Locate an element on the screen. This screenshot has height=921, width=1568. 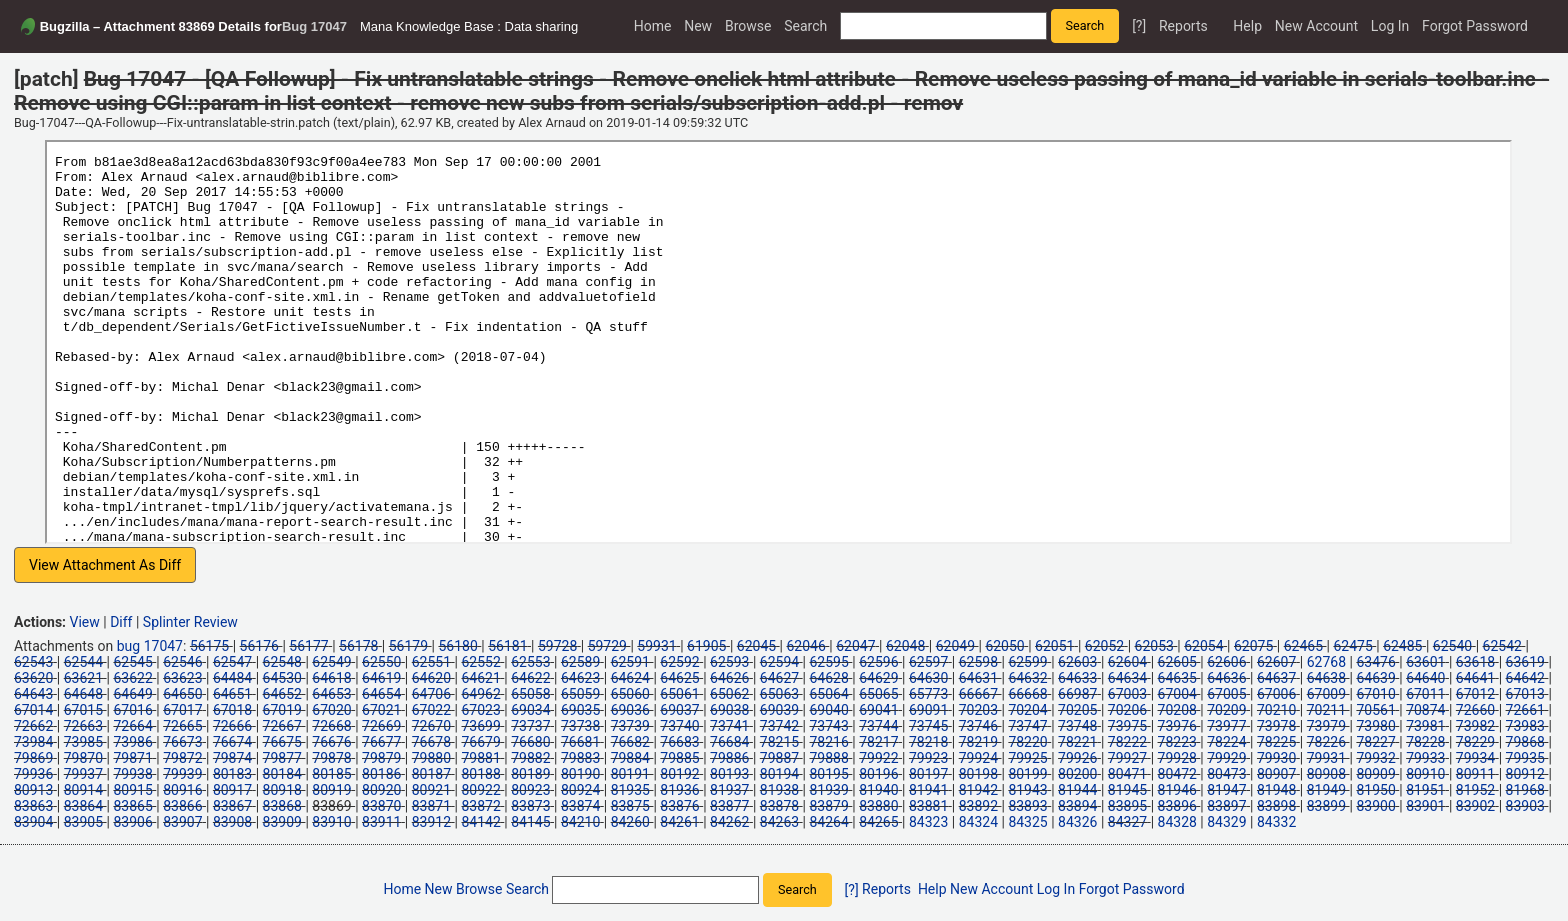
Log In is located at coordinates (1390, 26).